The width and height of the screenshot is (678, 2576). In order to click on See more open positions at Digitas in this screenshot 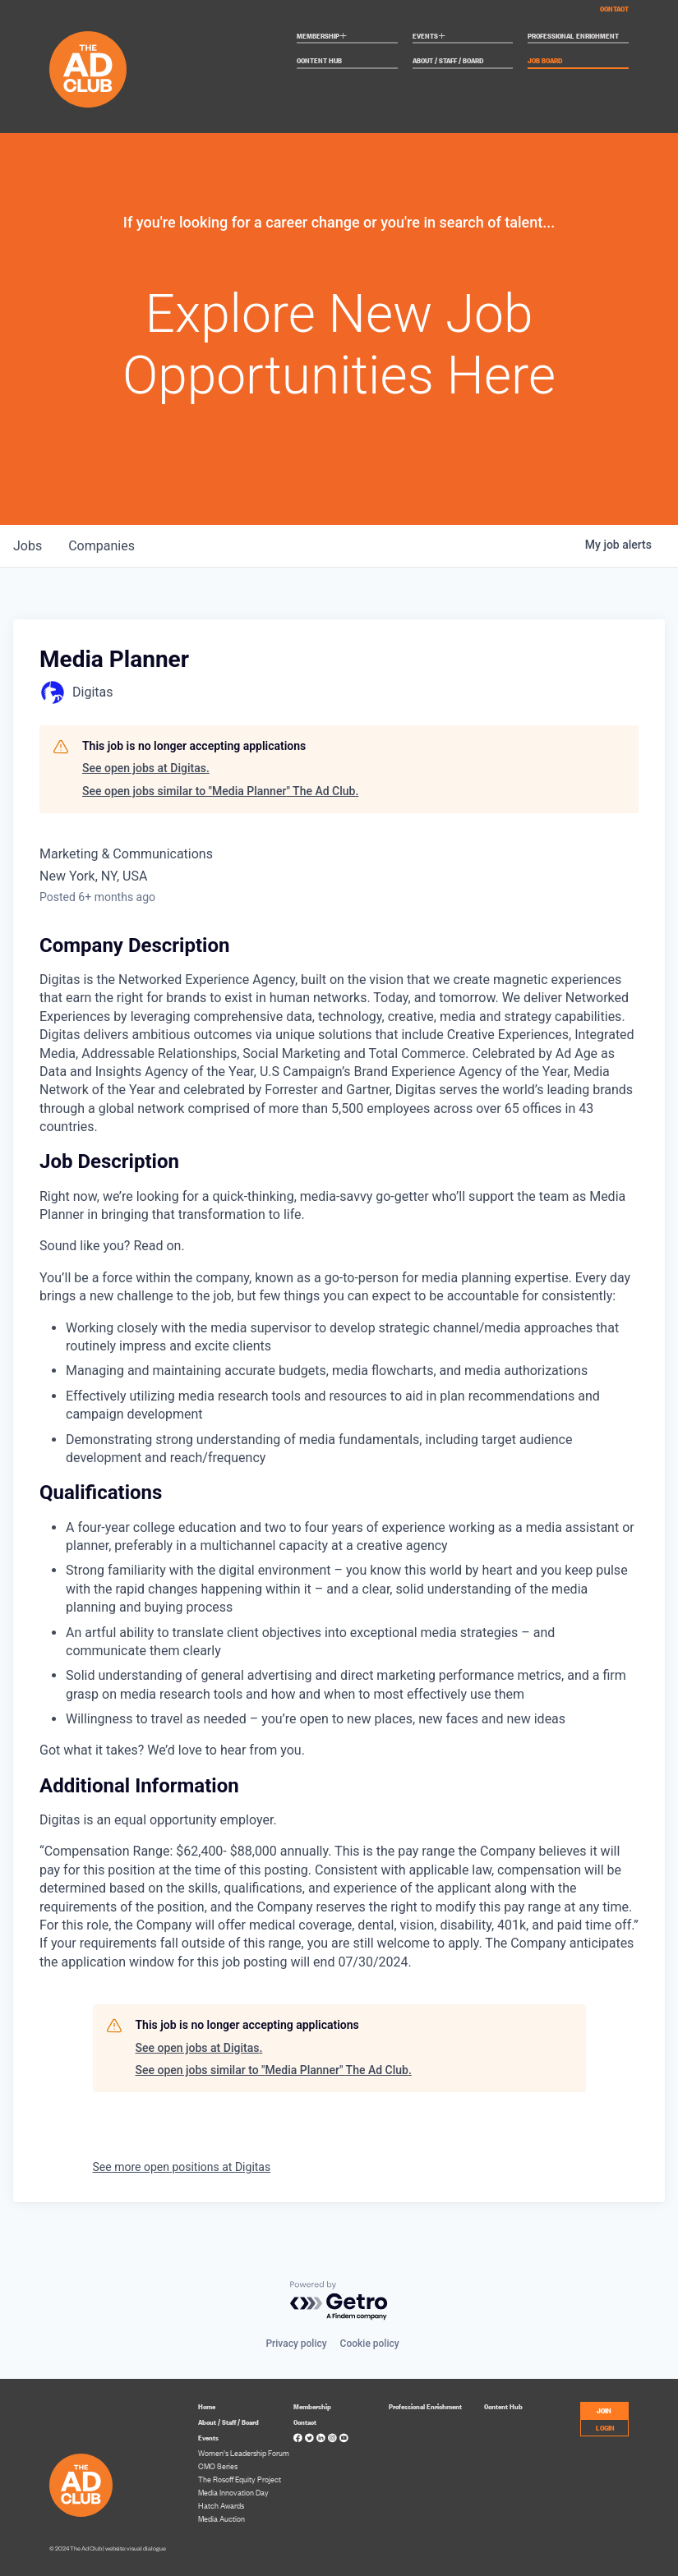, I will do `click(182, 2167)`.